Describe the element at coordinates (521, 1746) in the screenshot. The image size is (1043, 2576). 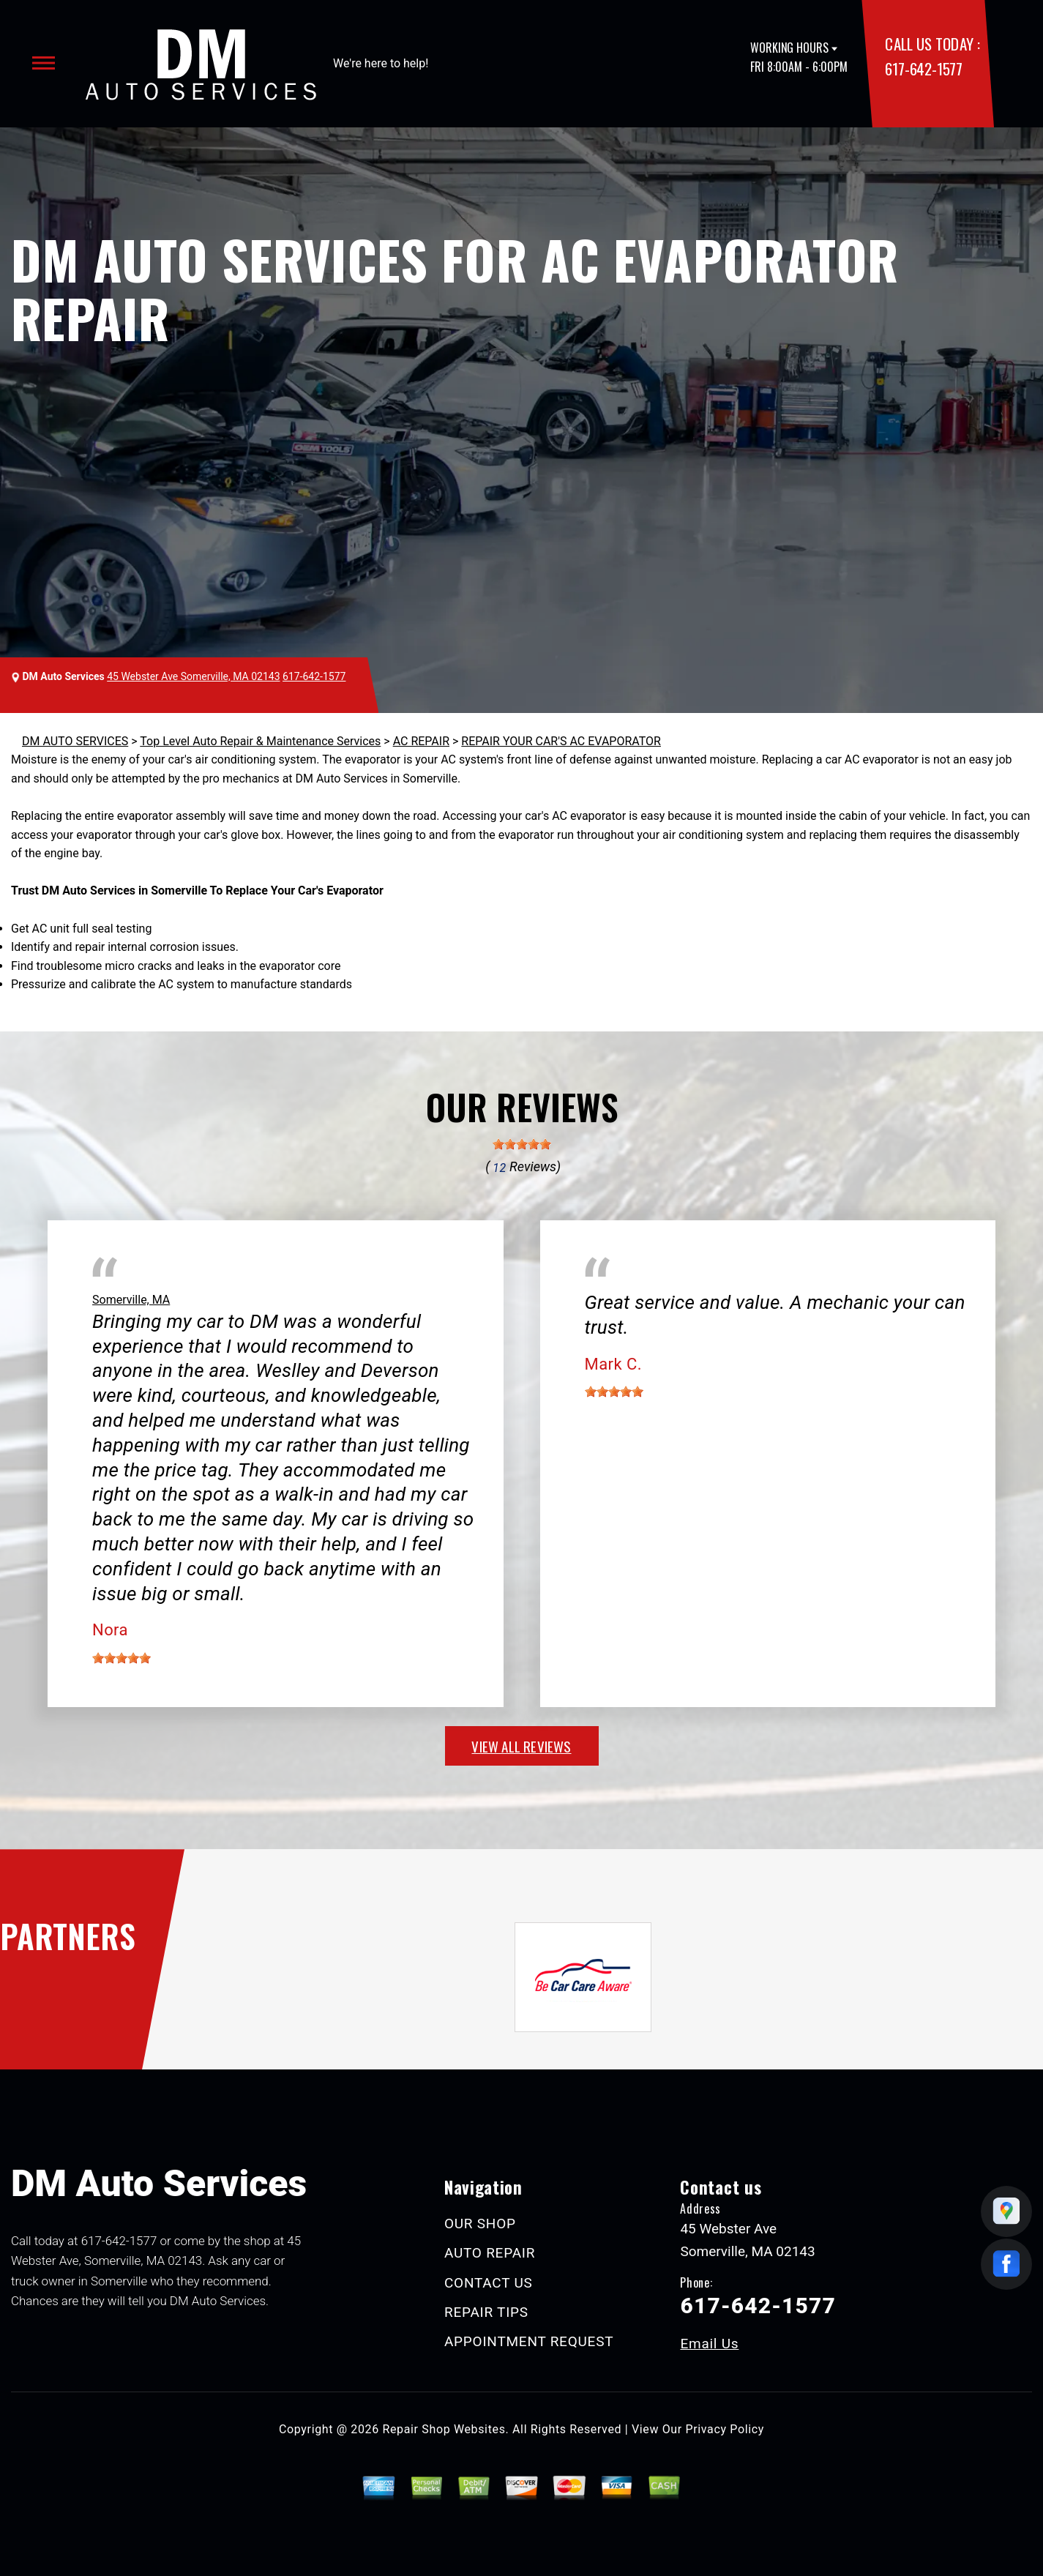
I see `view all reviews` at that location.